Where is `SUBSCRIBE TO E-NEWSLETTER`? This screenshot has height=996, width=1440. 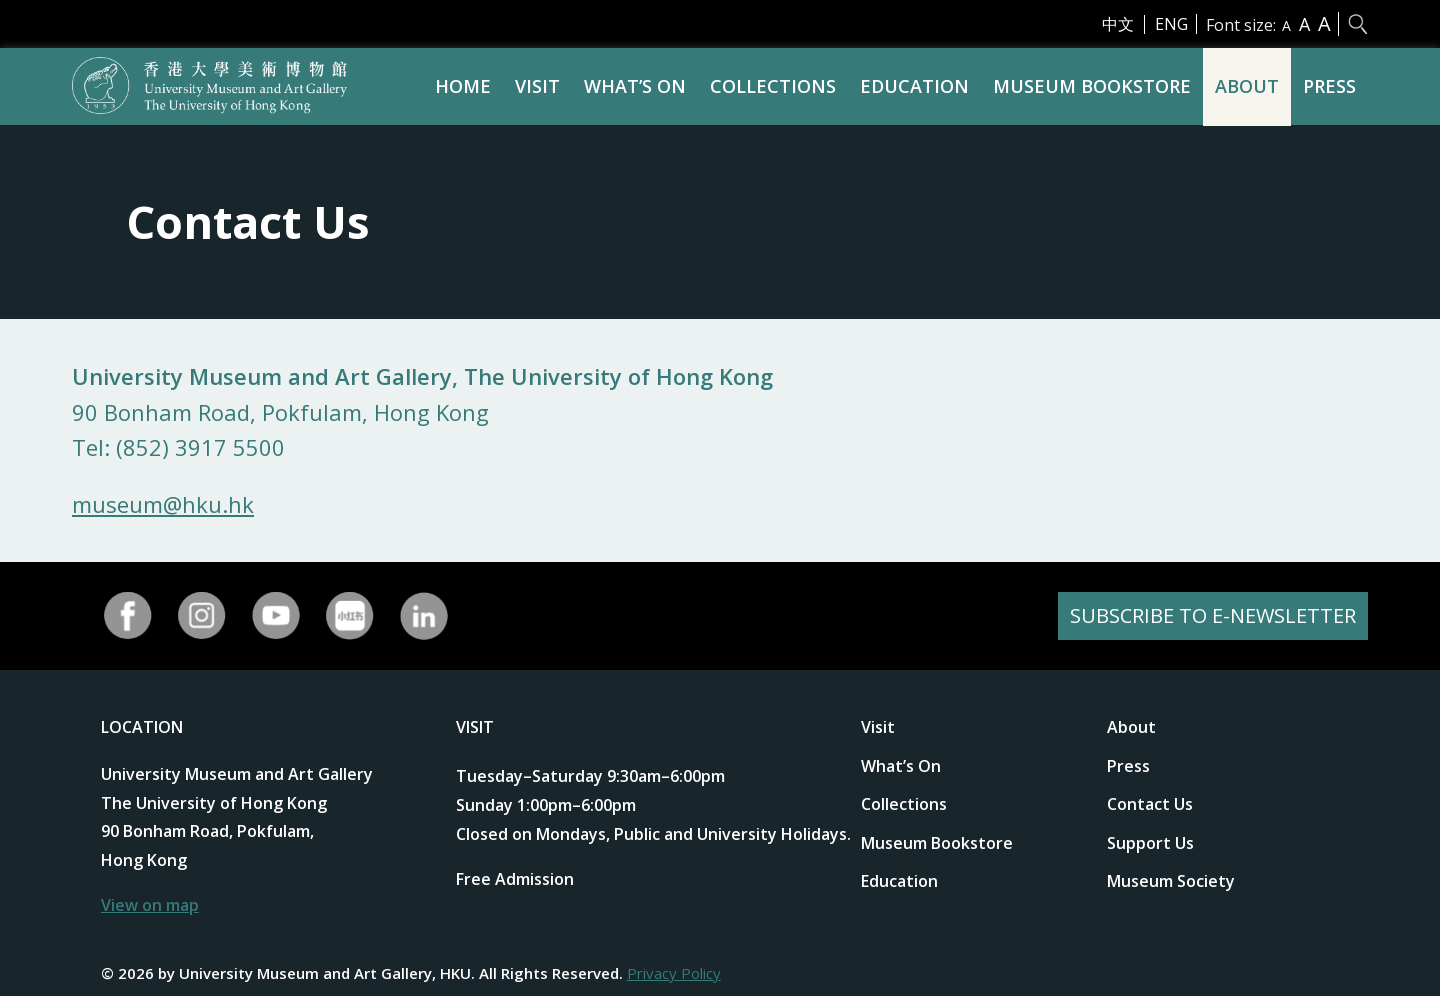 SUBSCRIBE TO E-NEWSLETTER is located at coordinates (1213, 615).